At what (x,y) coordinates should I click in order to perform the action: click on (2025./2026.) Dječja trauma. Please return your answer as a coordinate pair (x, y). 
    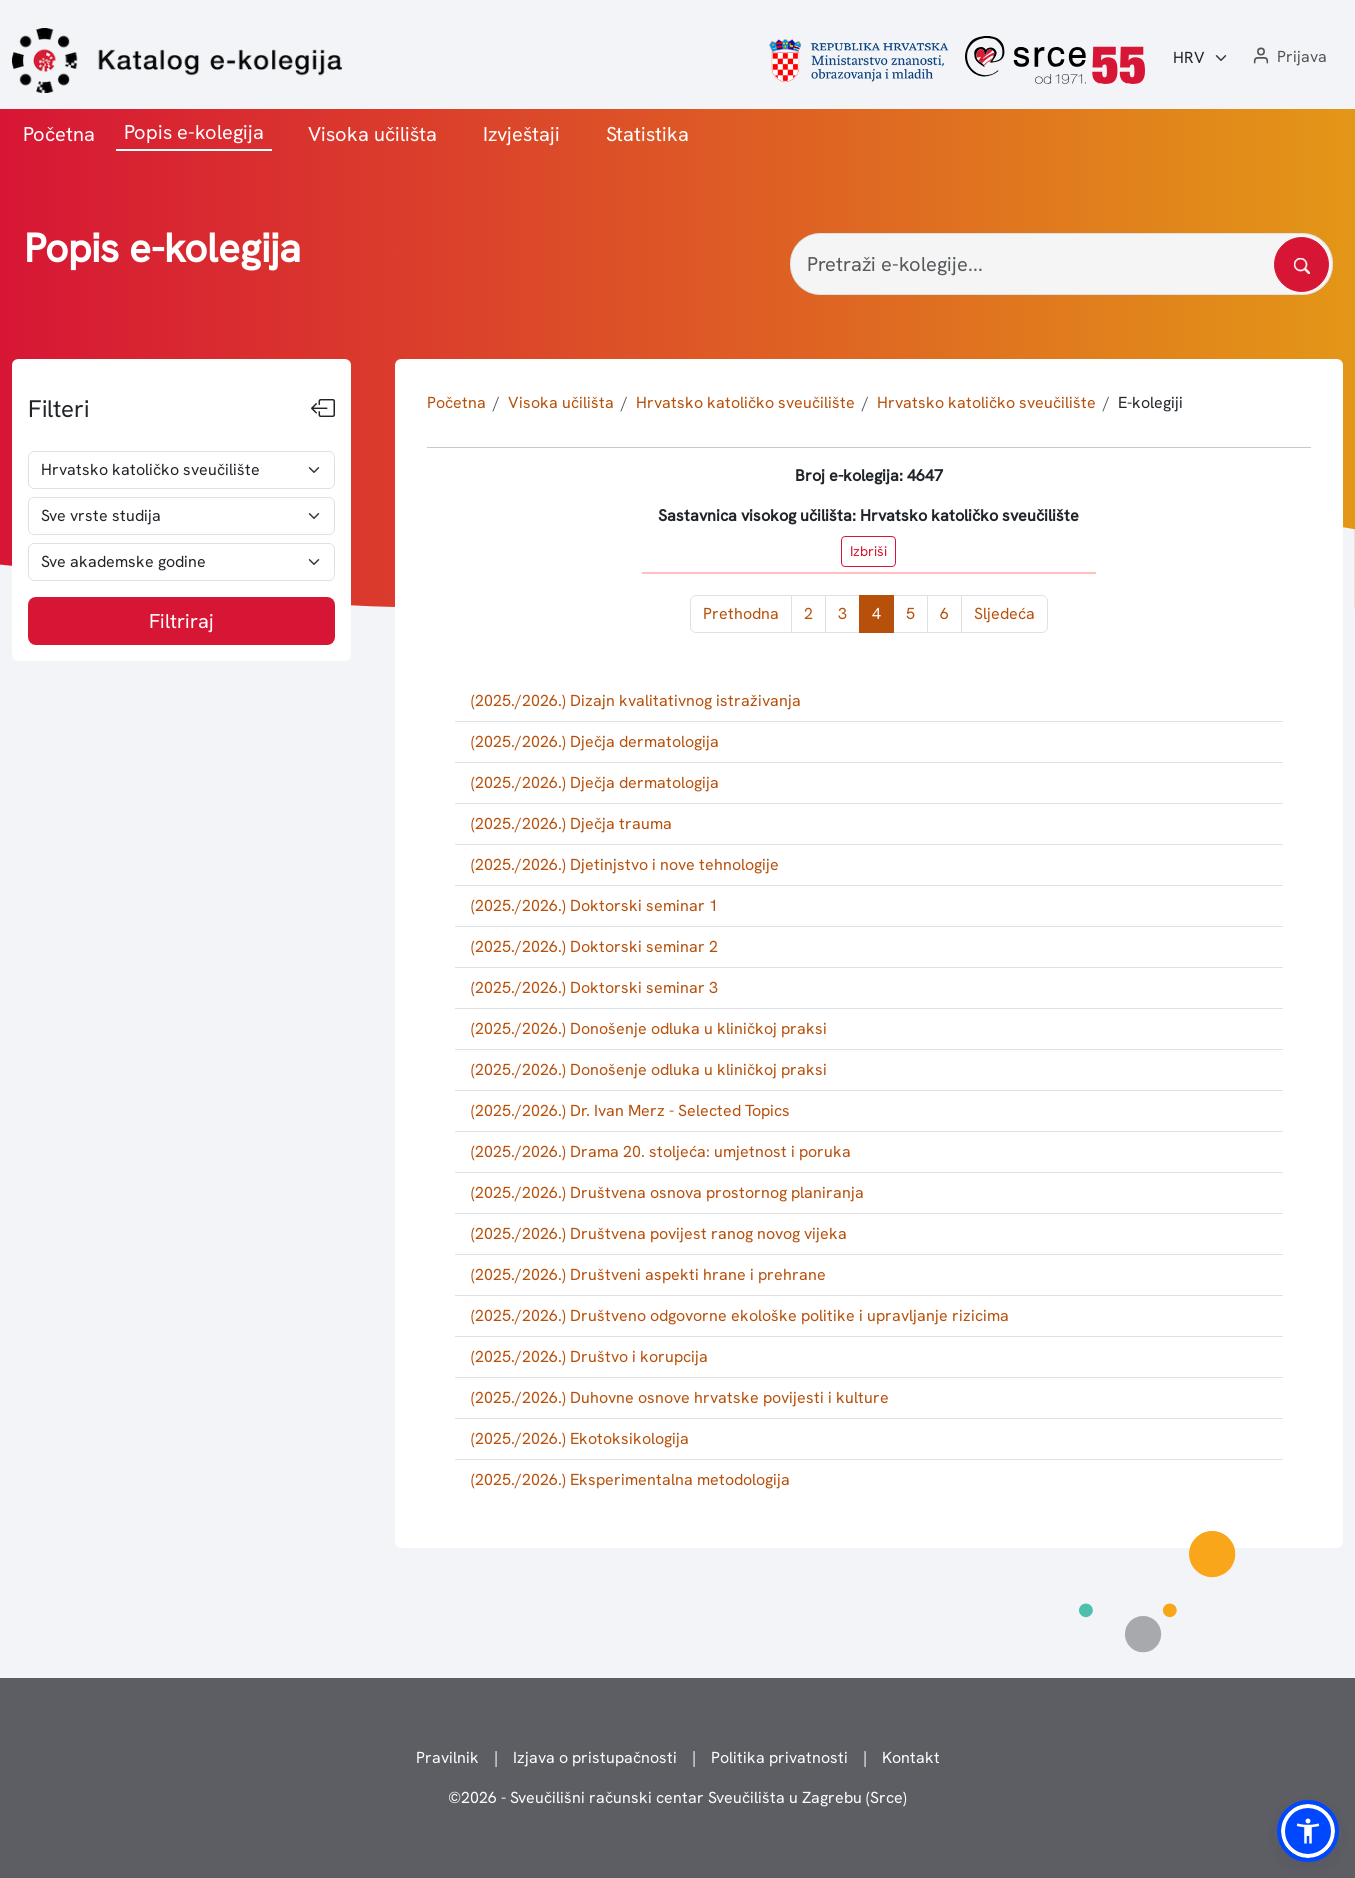
    Looking at the image, I should click on (571, 823).